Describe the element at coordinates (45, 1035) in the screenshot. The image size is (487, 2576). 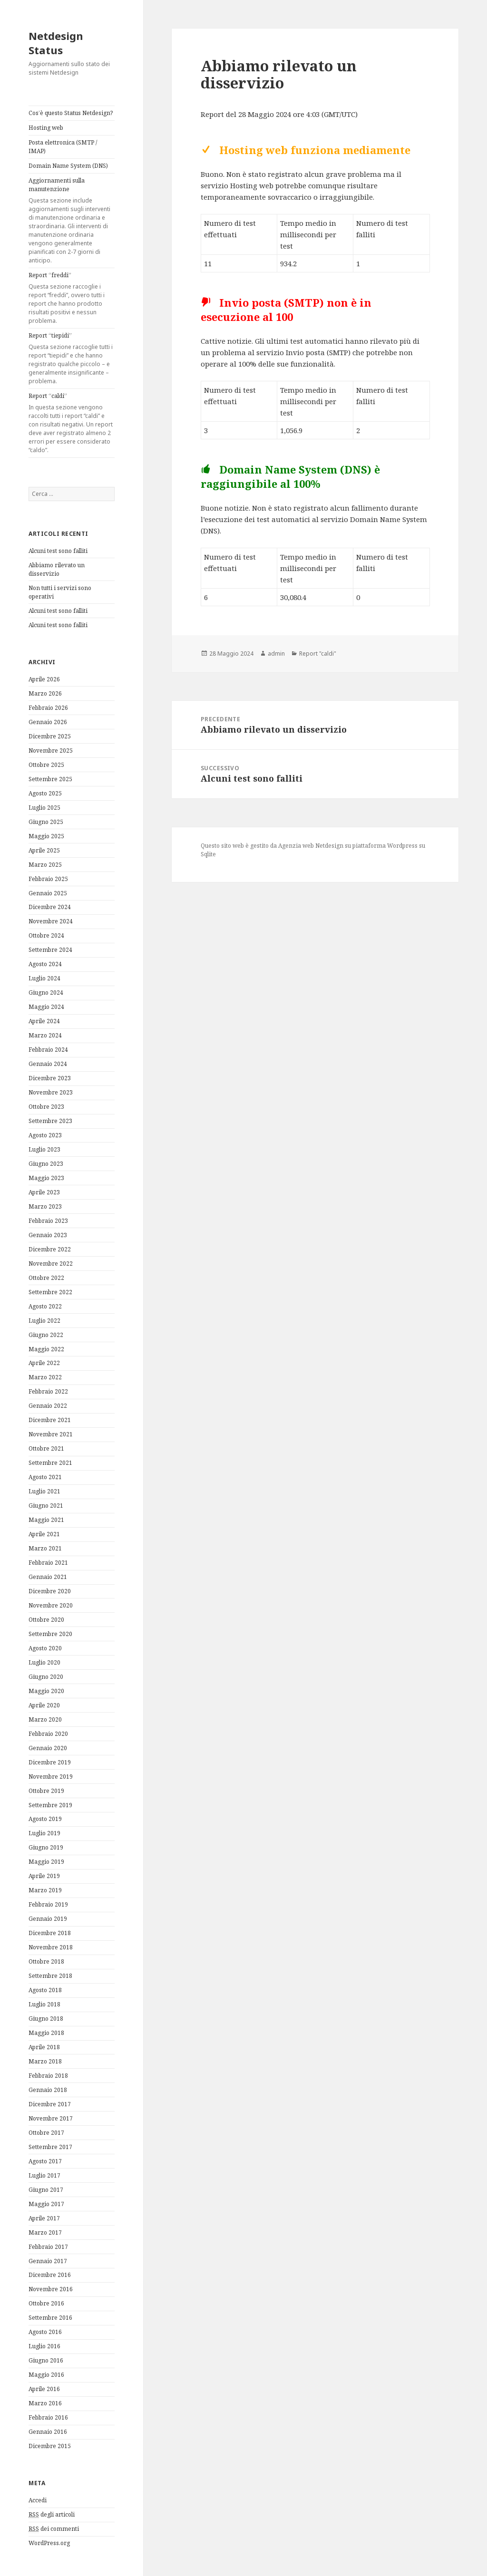
I see `Marzo 2024` at that location.